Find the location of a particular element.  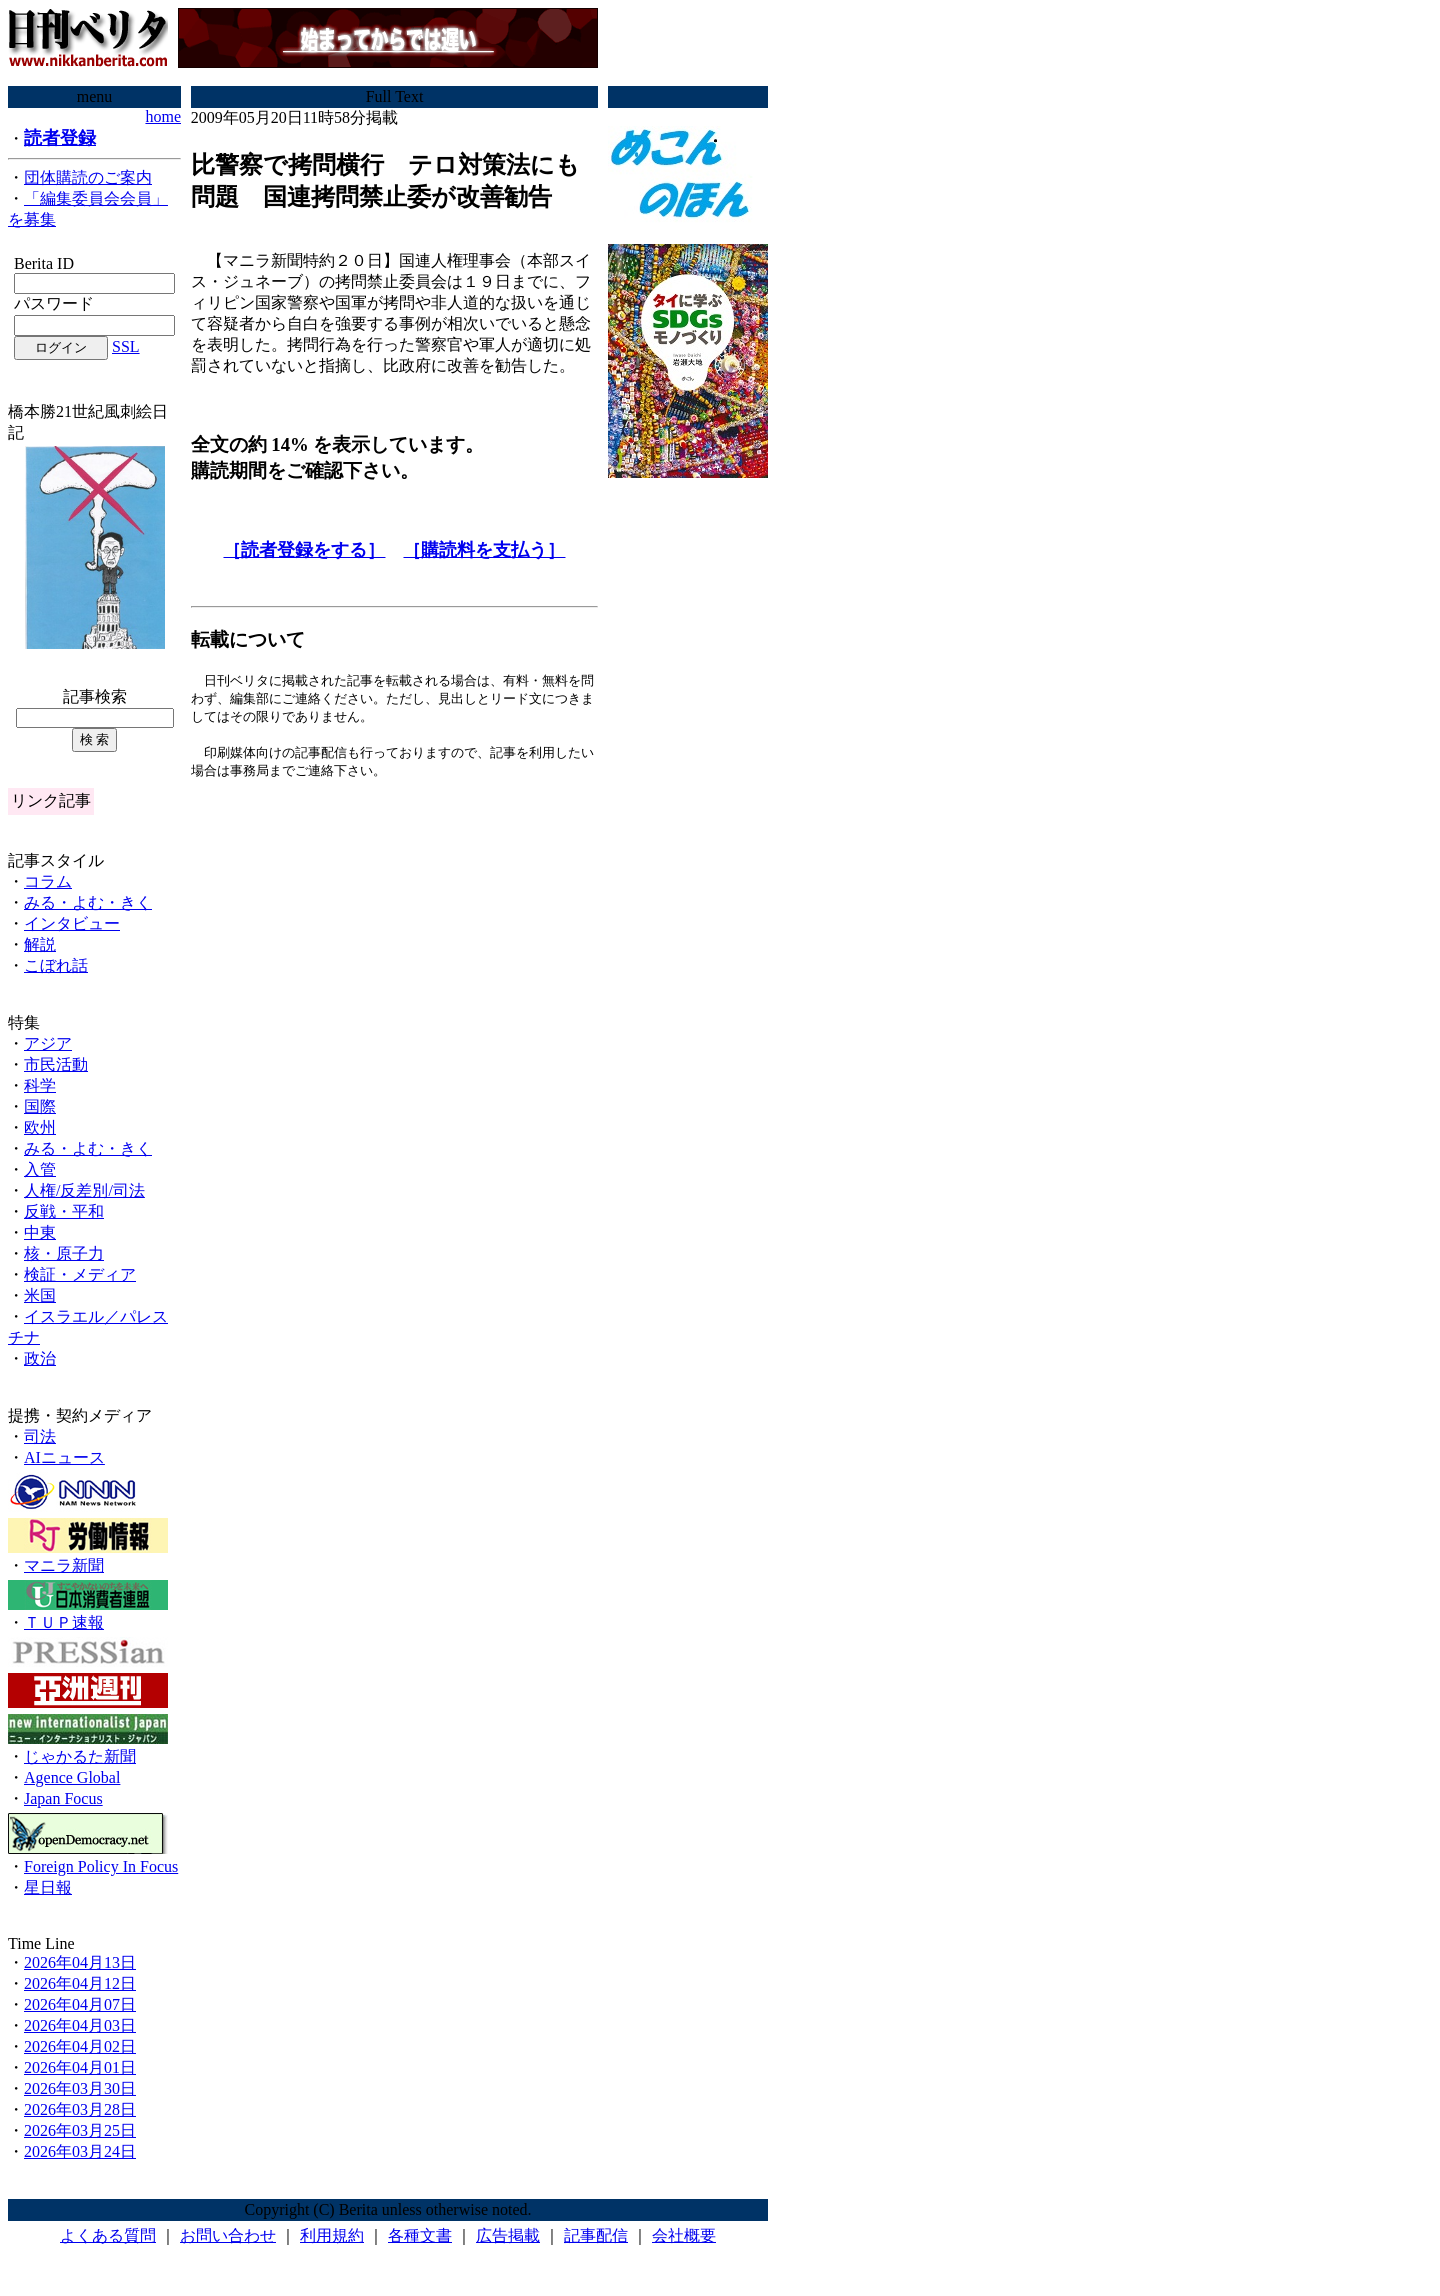

2026年04月03日 is located at coordinates (80, 2025).